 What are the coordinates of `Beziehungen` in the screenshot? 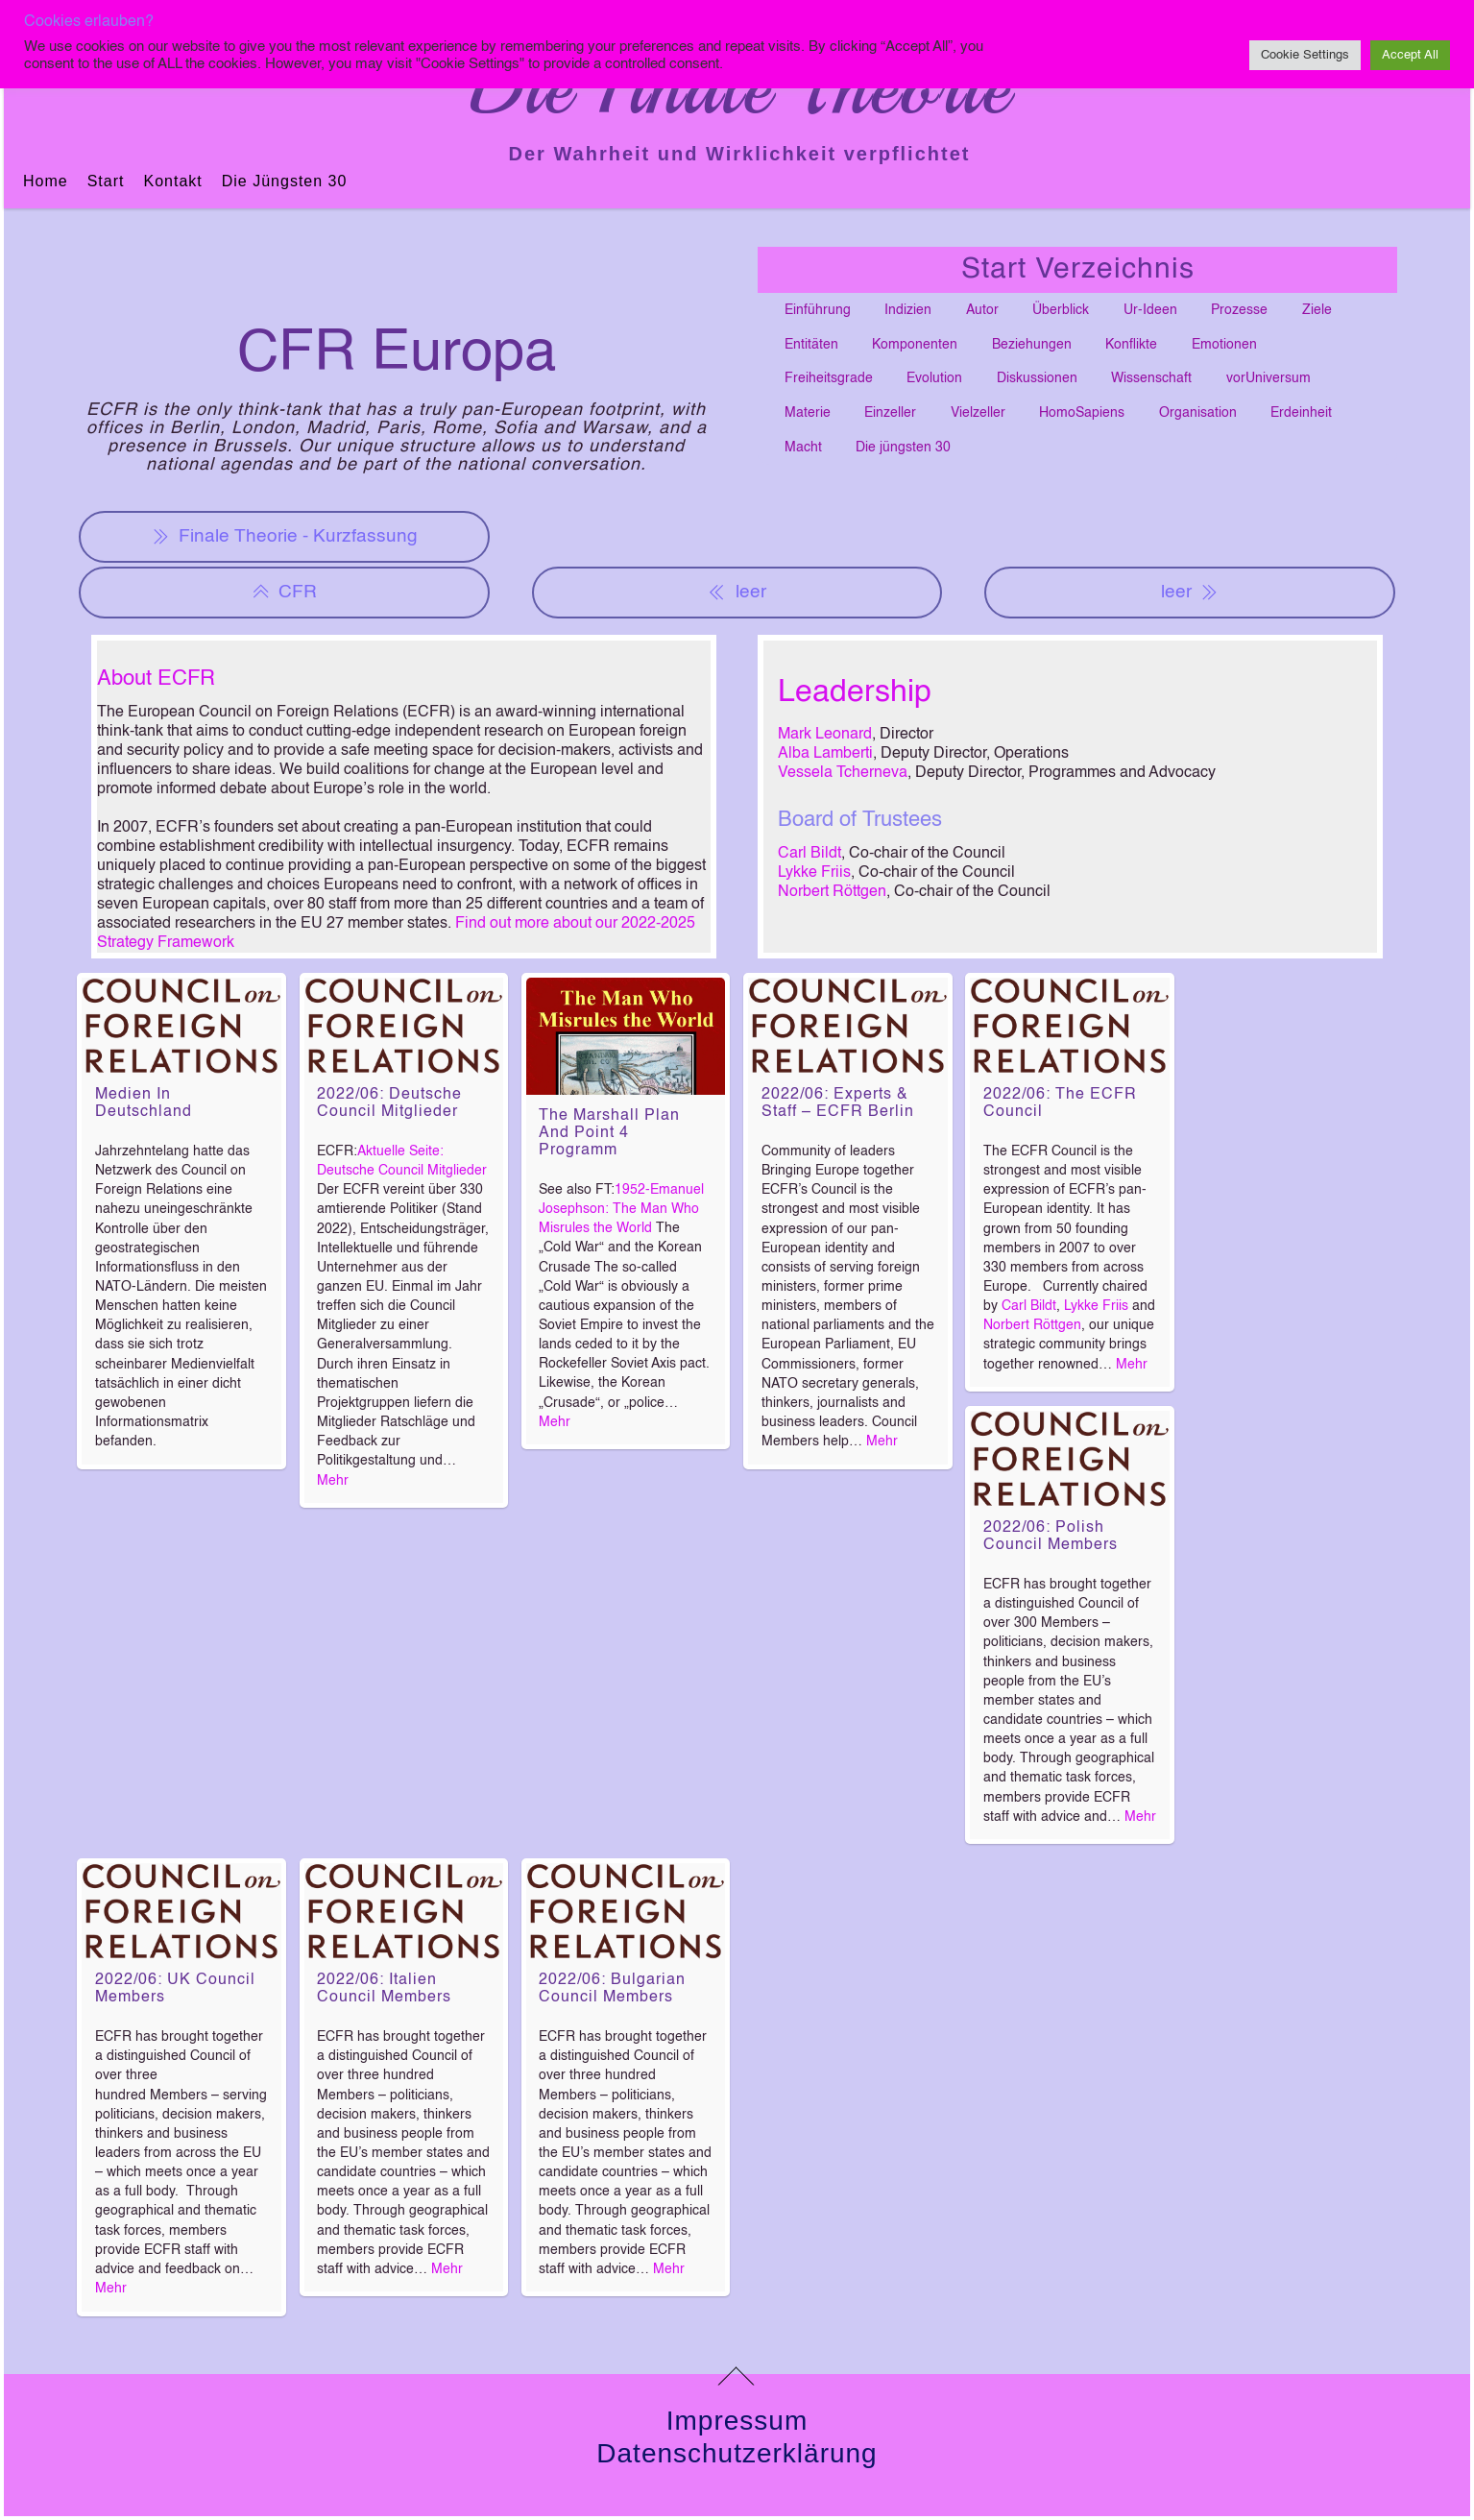 It's located at (1032, 344).